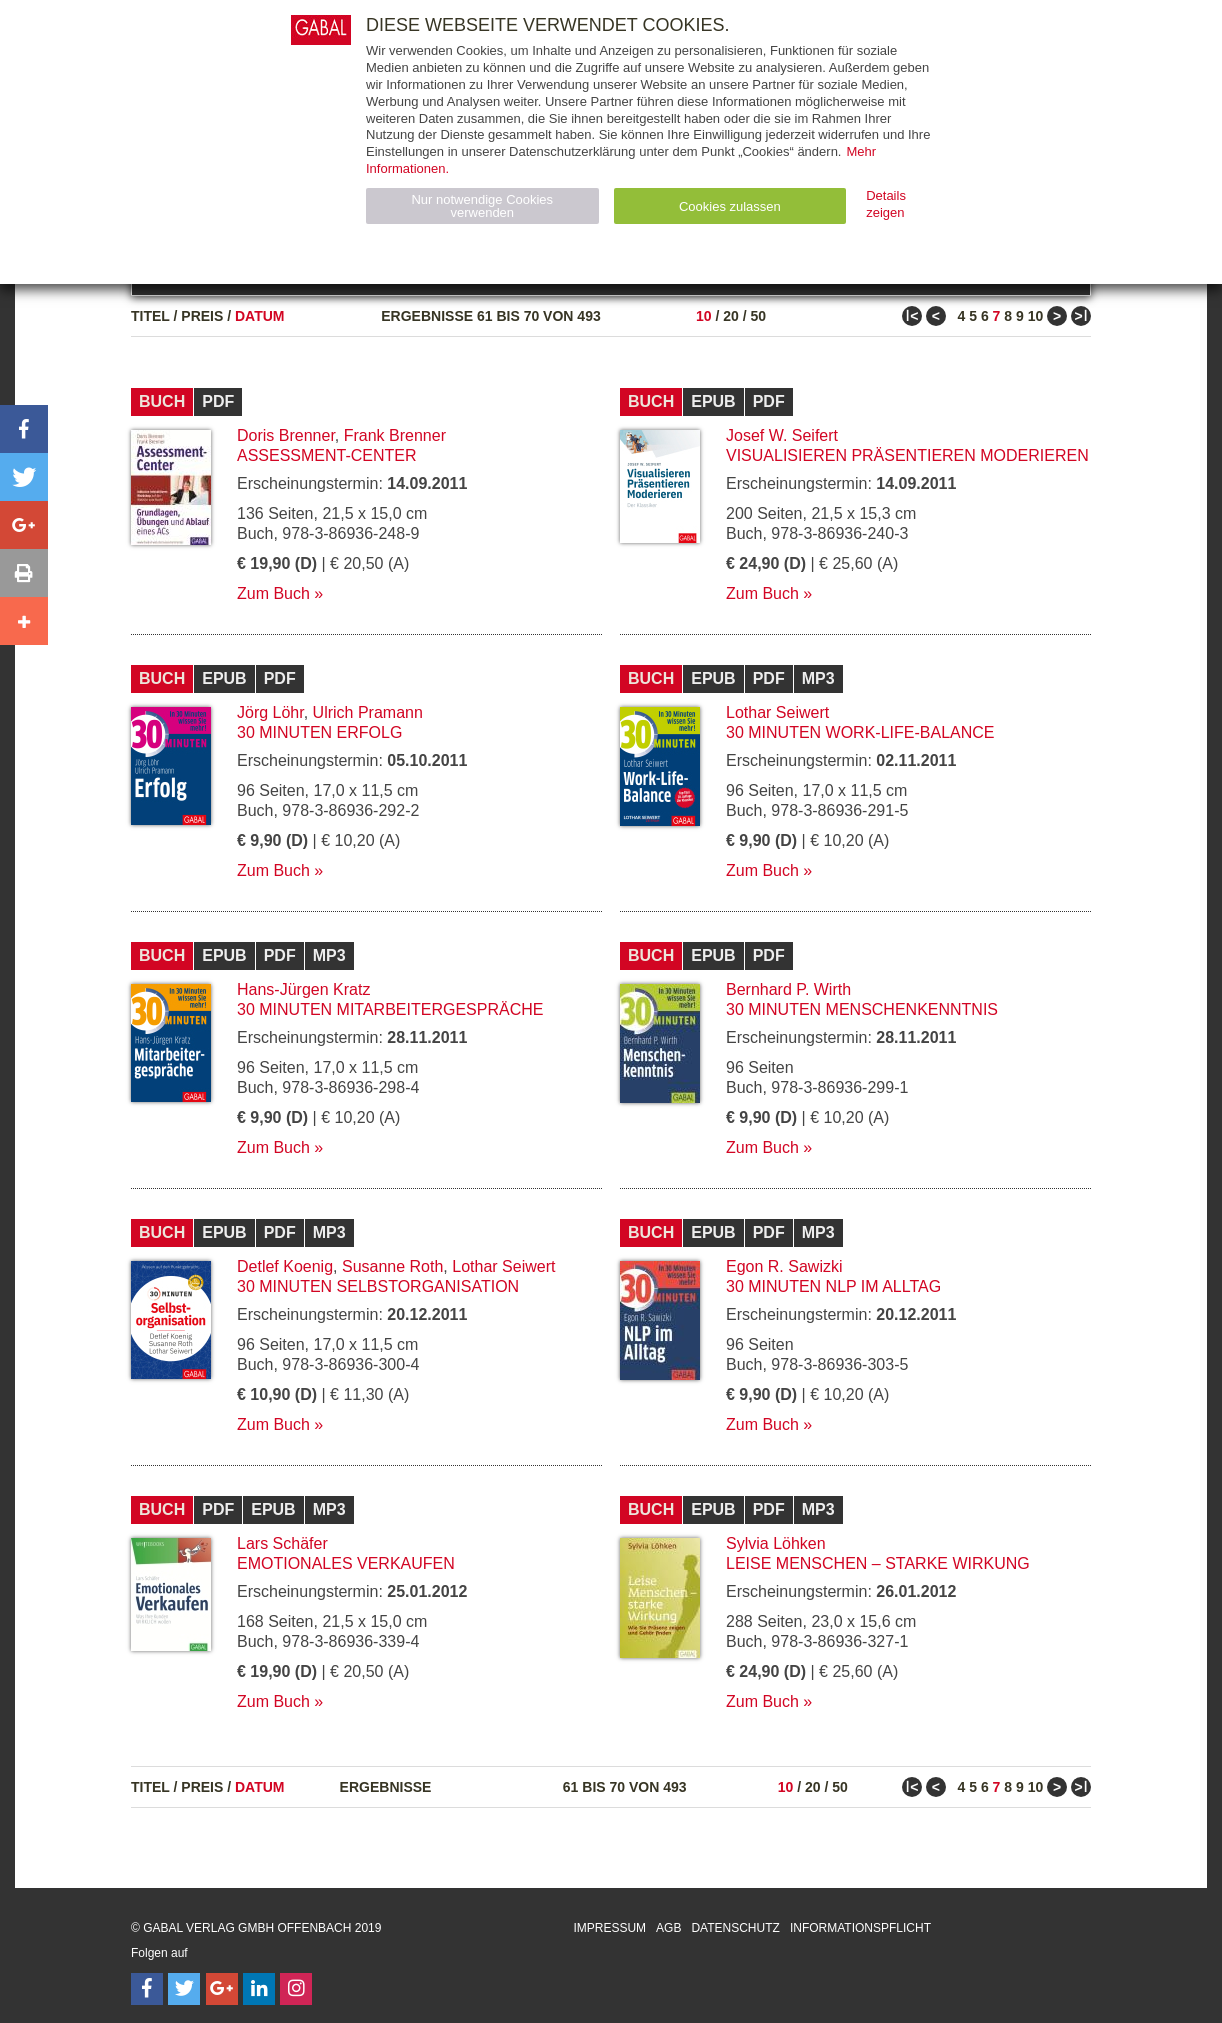 This screenshot has height=2023, width=1222. What do you see at coordinates (878, 1563) in the screenshot?
I see `Leise Menschen – starke Wirkung` at bounding box center [878, 1563].